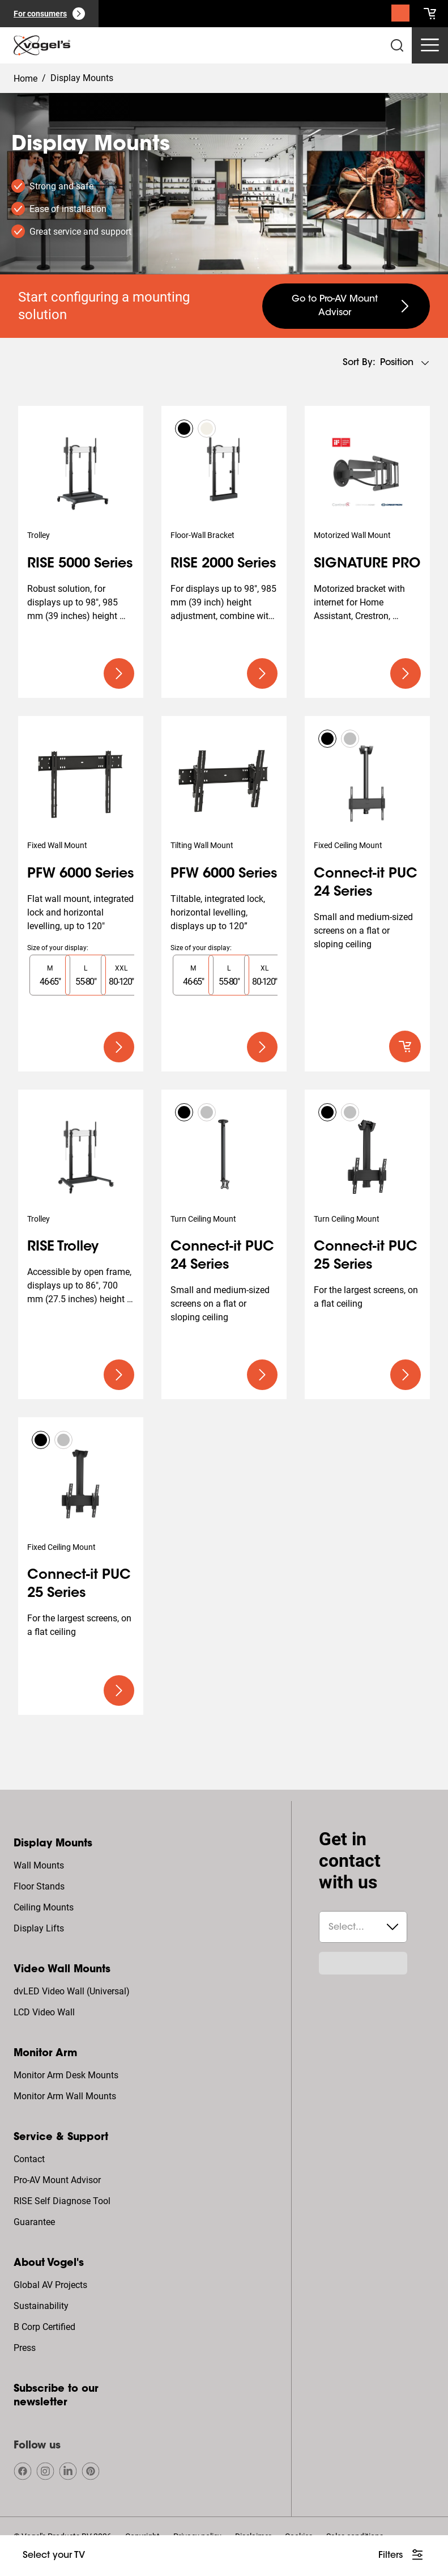 This screenshot has width=448, height=2576. I want to click on [undefined large white], so click(401, 2555).